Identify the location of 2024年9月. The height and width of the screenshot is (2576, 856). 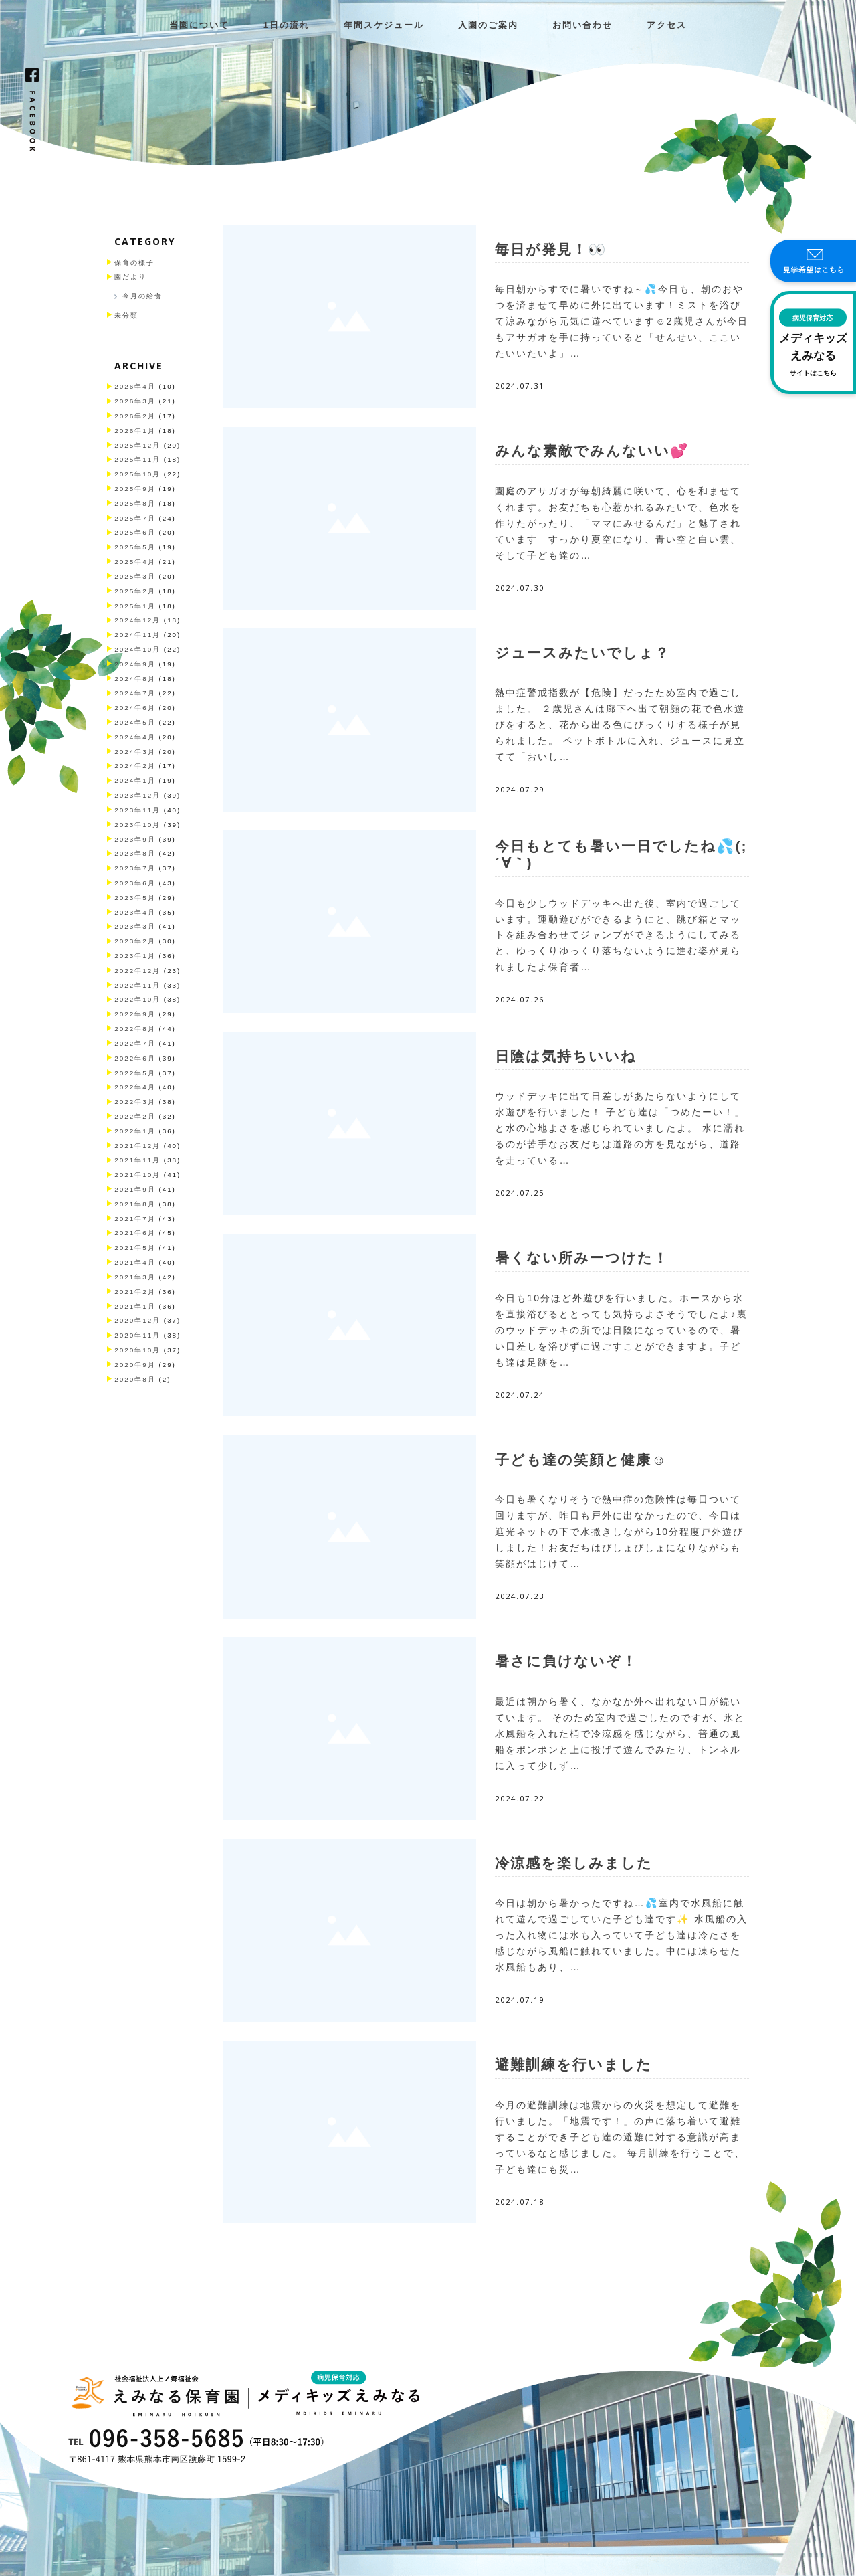
(134, 664).